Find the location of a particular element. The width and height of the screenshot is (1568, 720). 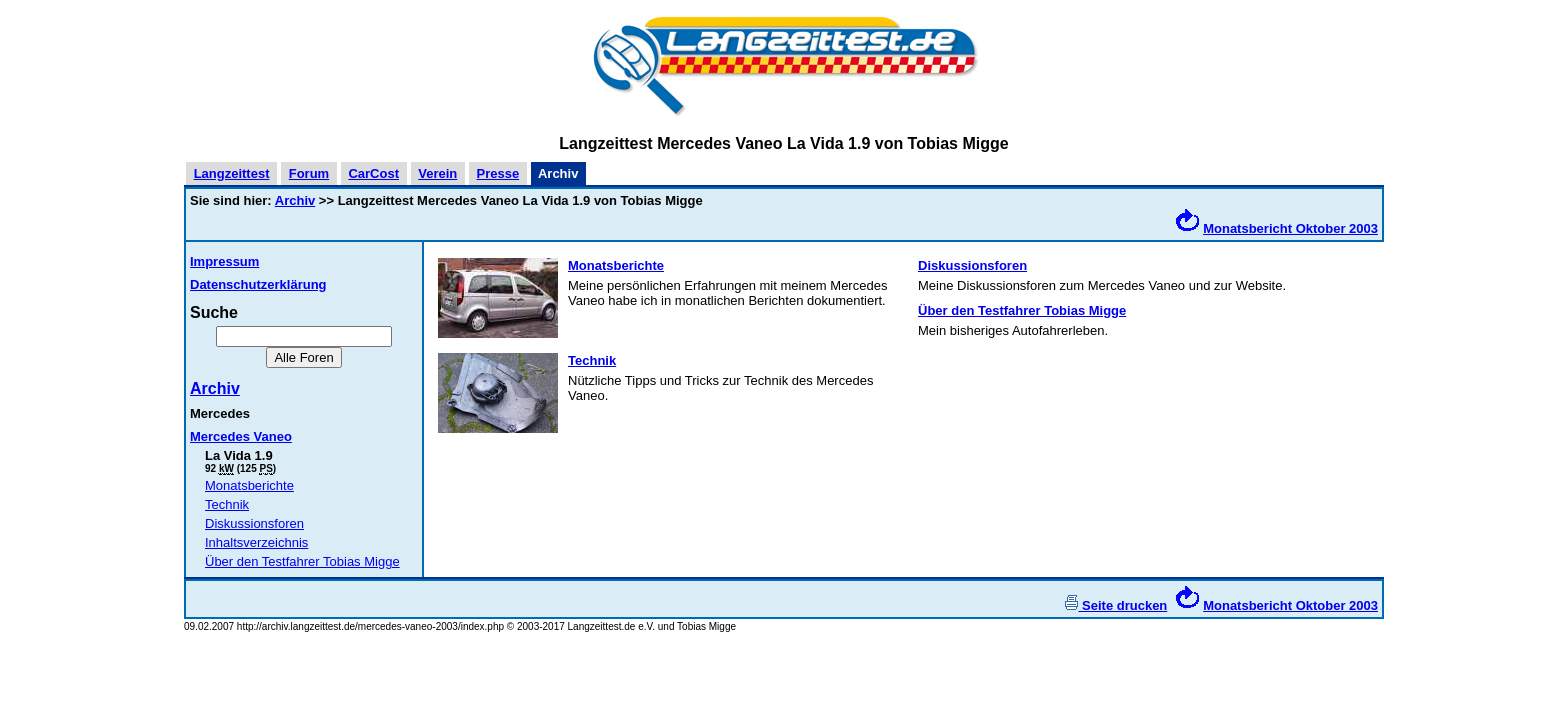

Inhaltsverzeichnis is located at coordinates (256, 542).